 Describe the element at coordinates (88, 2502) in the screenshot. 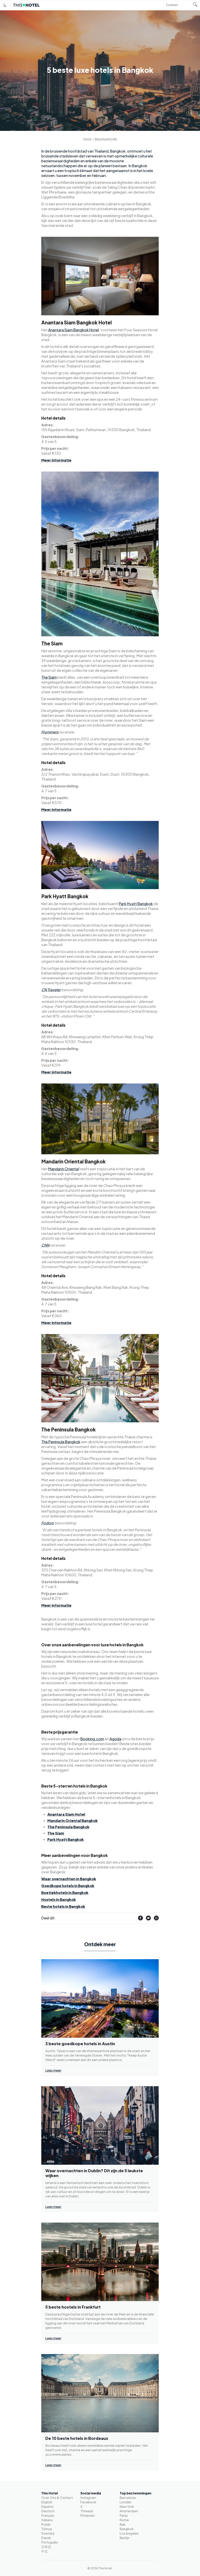

I see `Facebook` at that location.